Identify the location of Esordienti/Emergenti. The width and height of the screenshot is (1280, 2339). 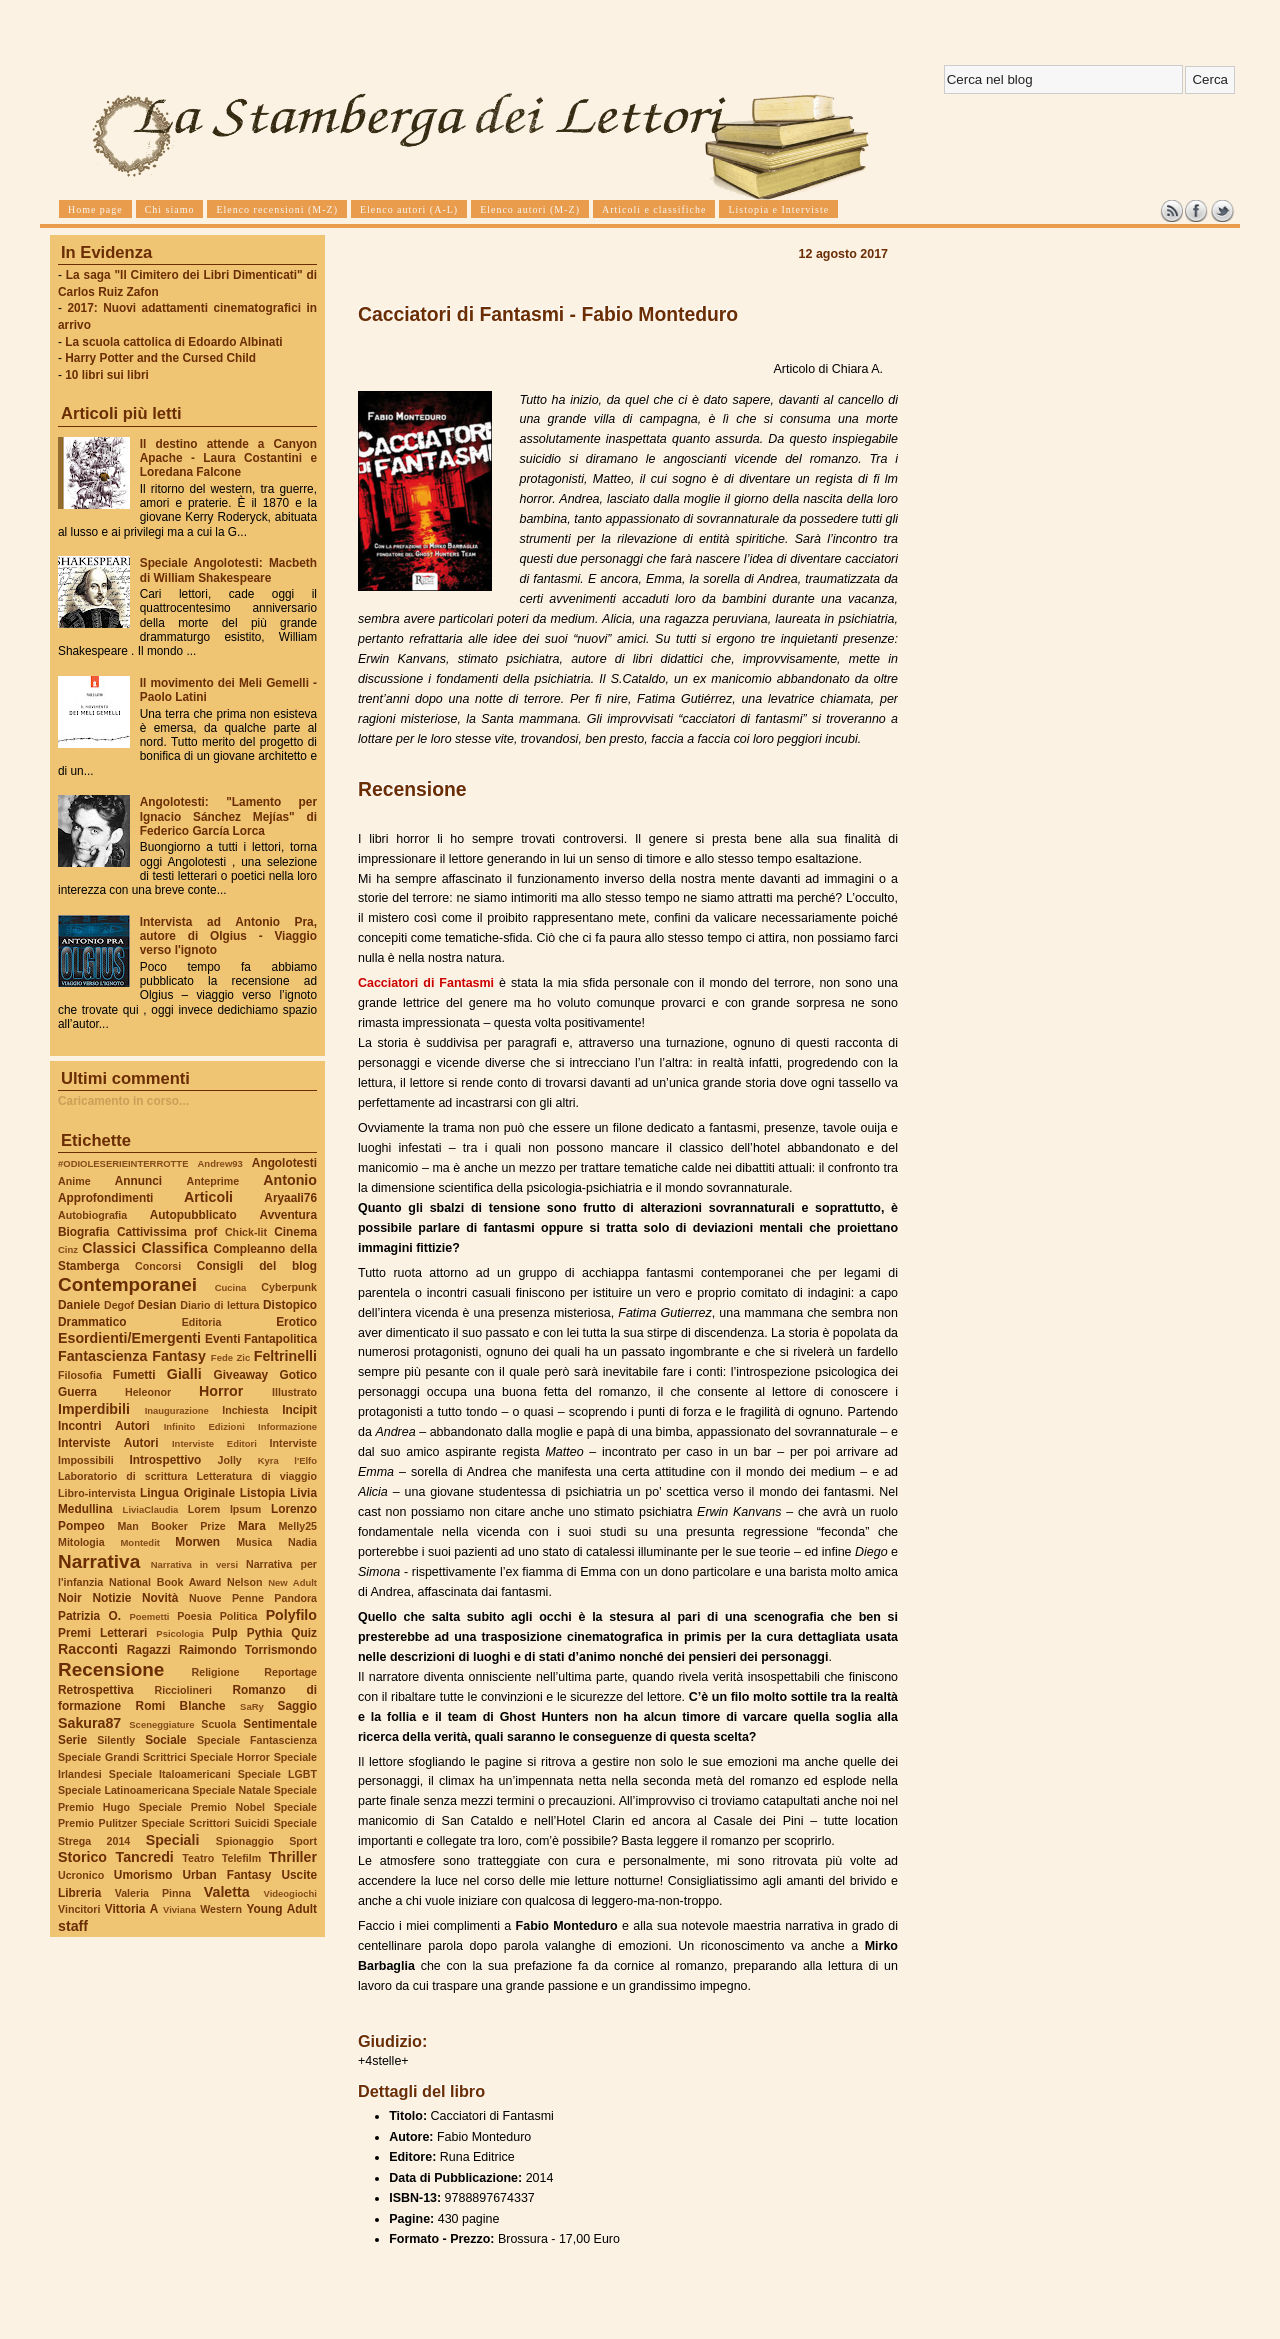
(129, 1338).